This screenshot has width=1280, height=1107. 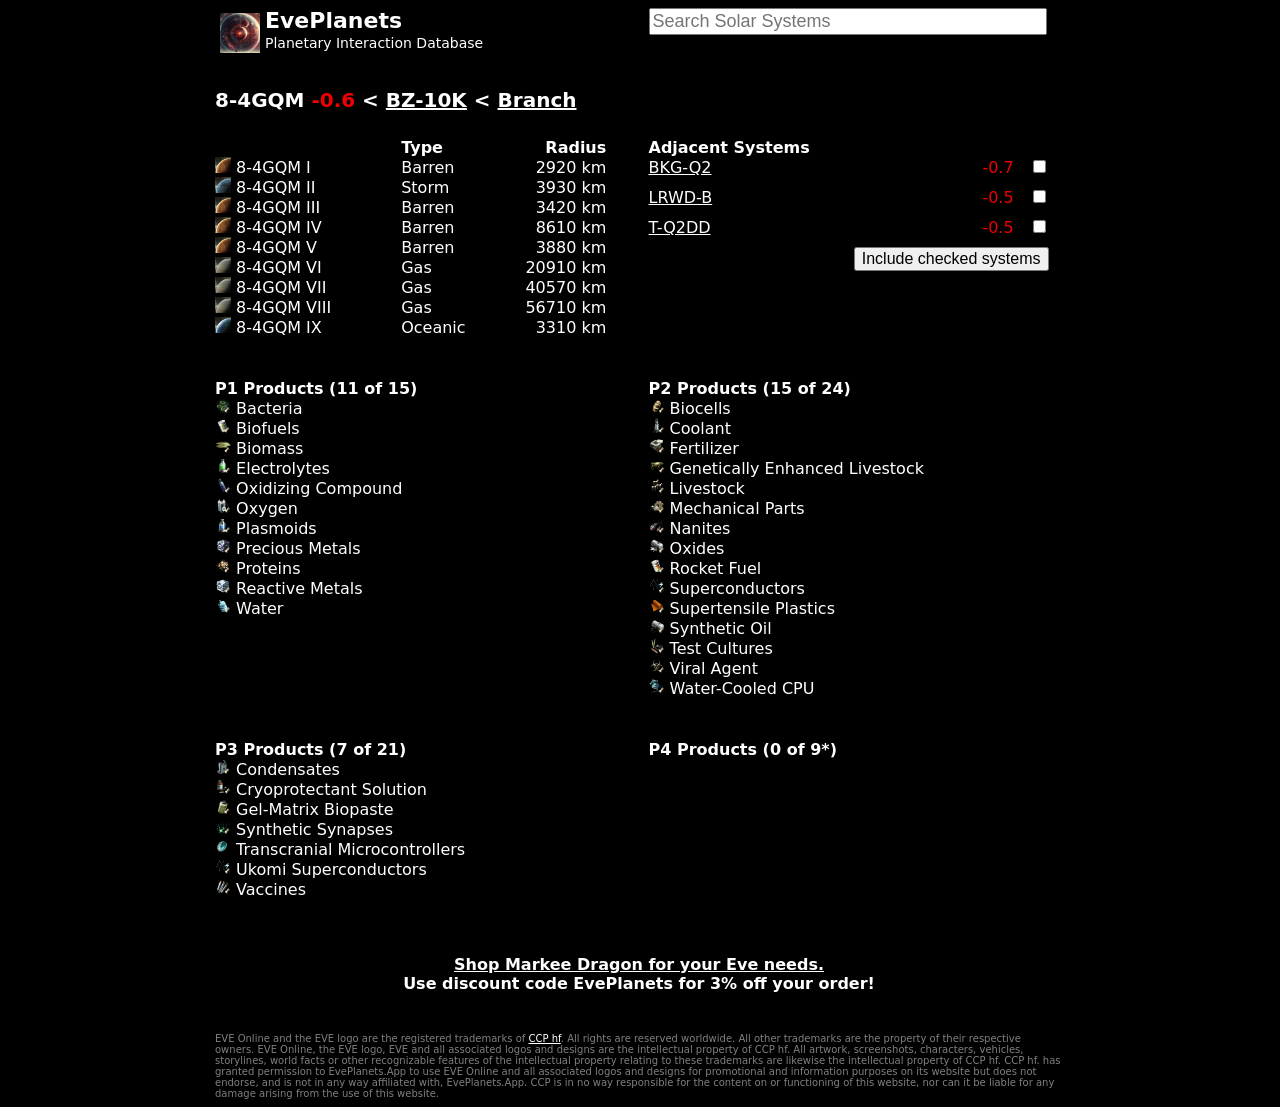 I want to click on CCP hf, so click(x=544, y=1038).